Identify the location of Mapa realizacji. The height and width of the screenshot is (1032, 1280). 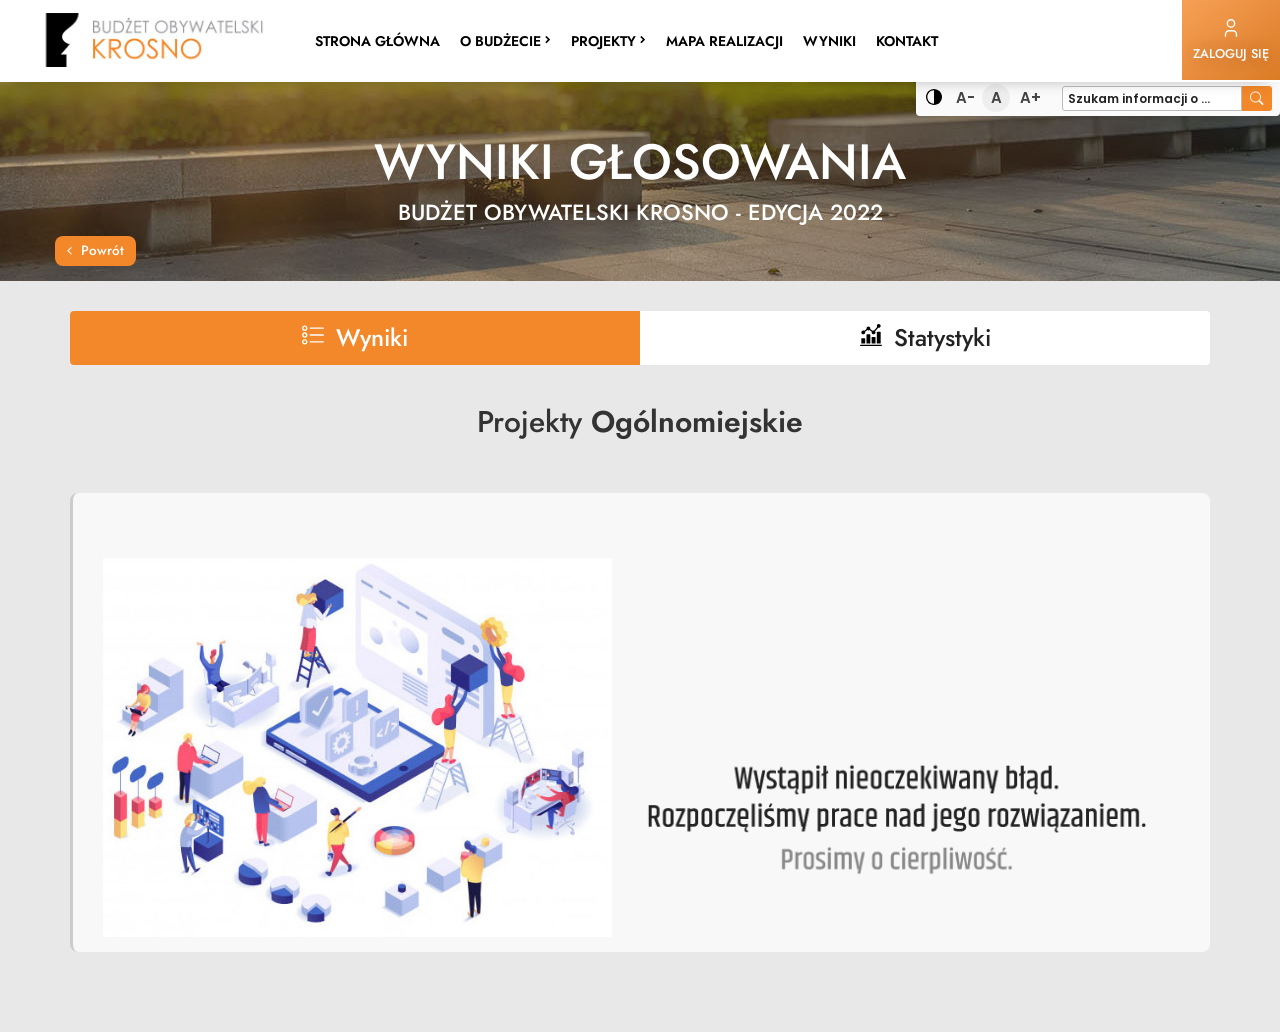
(724, 41).